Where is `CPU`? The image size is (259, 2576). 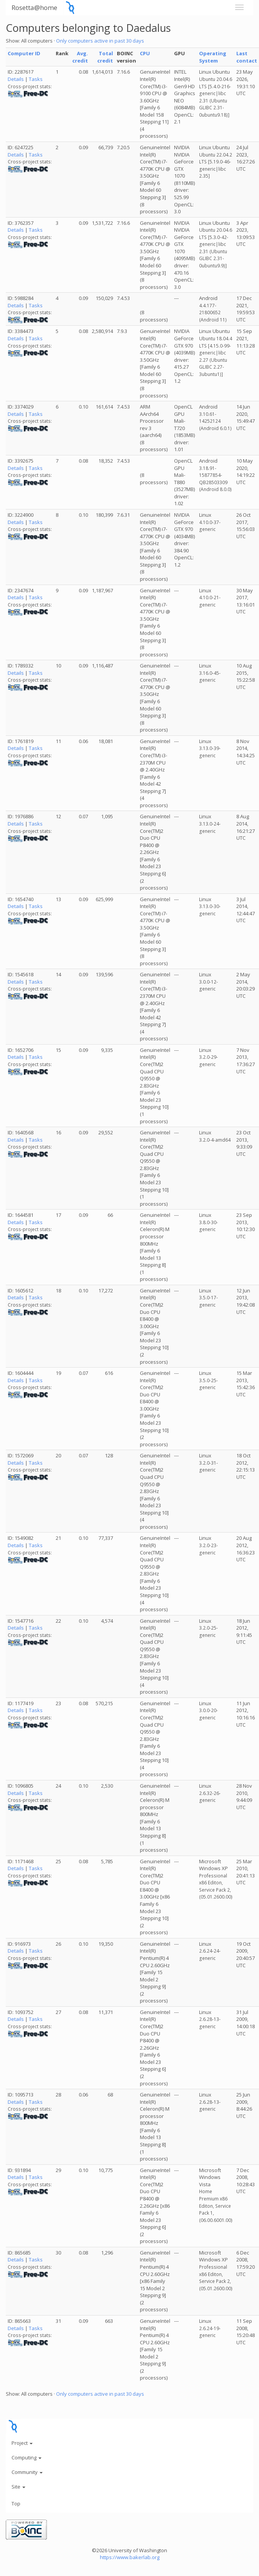
CPU is located at coordinates (145, 53).